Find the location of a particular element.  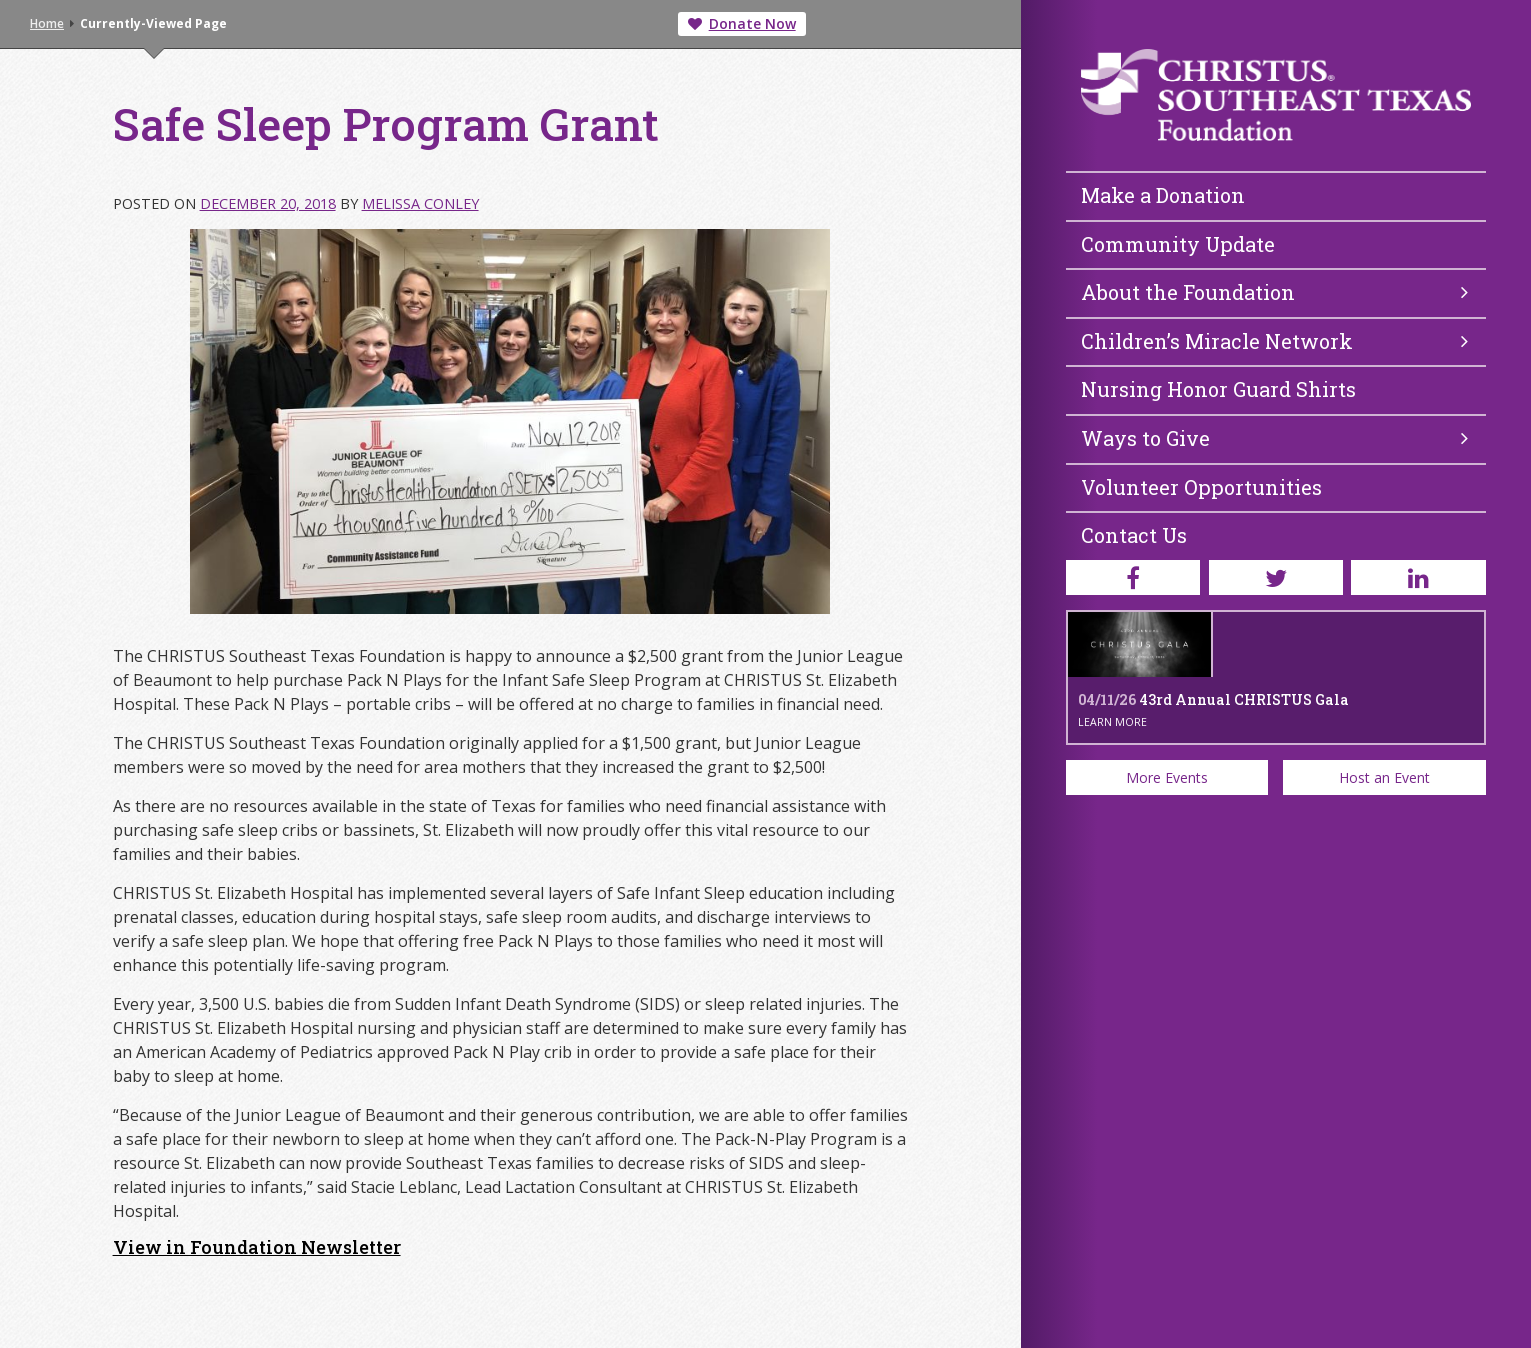

Volunteer Opportunities is located at coordinates (1201, 487).